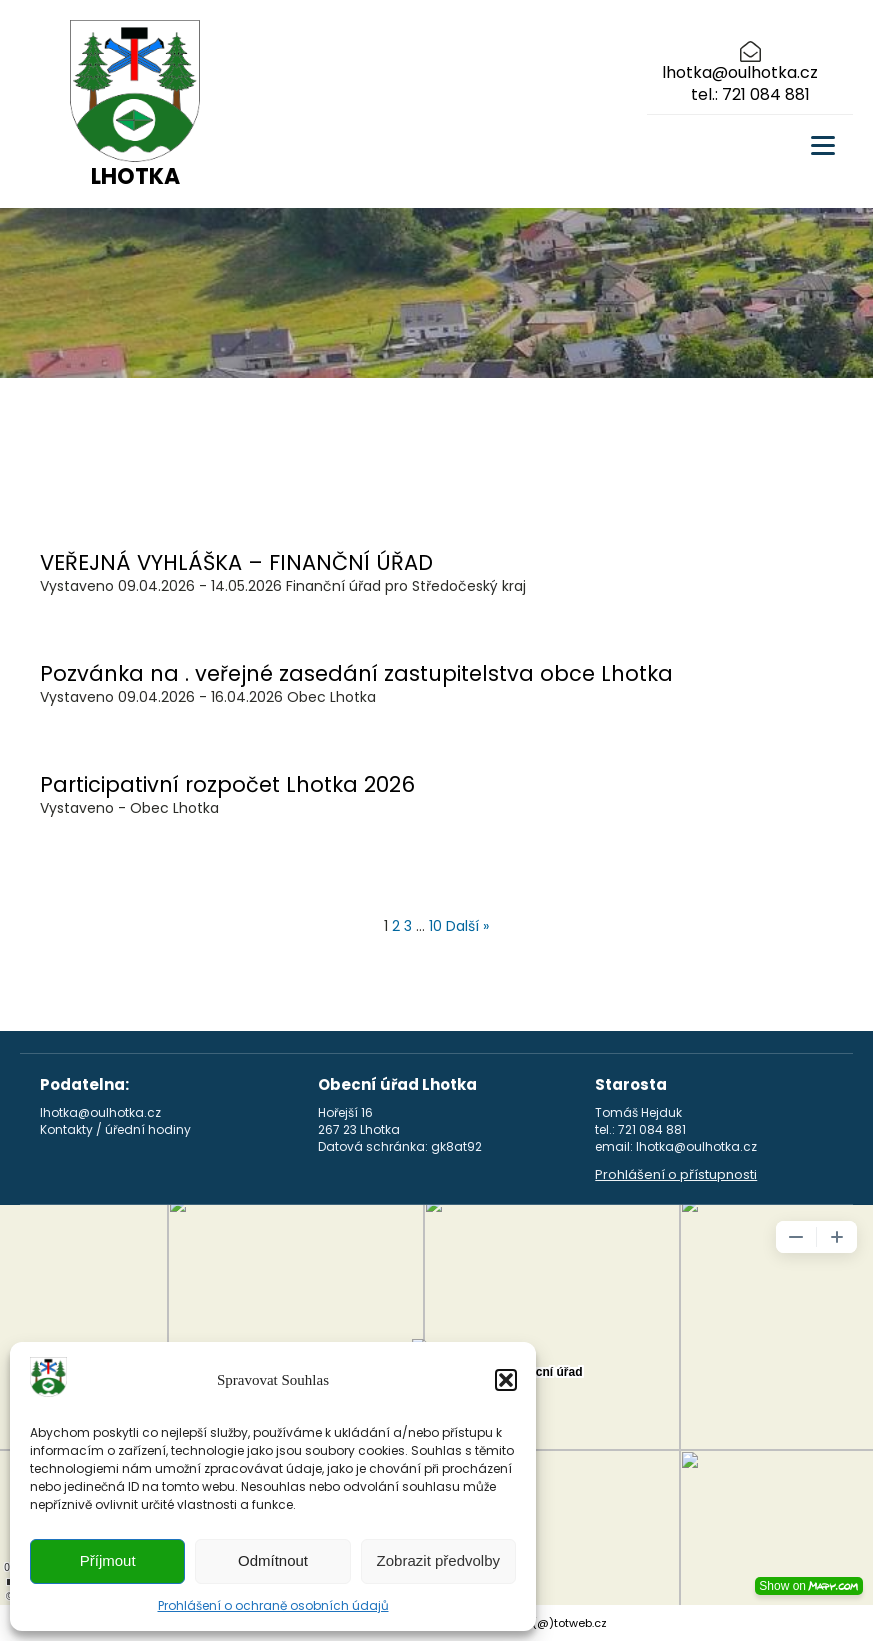 This screenshot has height=1641, width=873. What do you see at coordinates (750, 95) in the screenshot?
I see `tel.: 721 084 881` at bounding box center [750, 95].